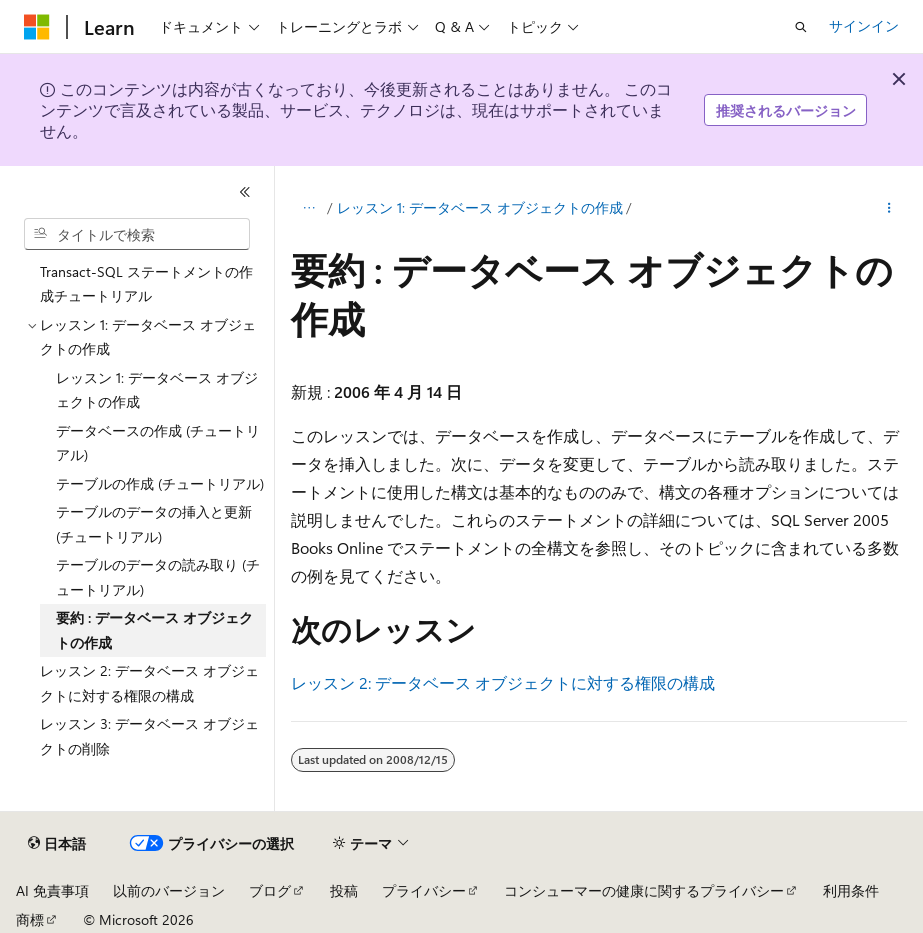  I want to click on テーブルのデータの読み取り (チュートリアル) [treeitem], so click(158, 577).